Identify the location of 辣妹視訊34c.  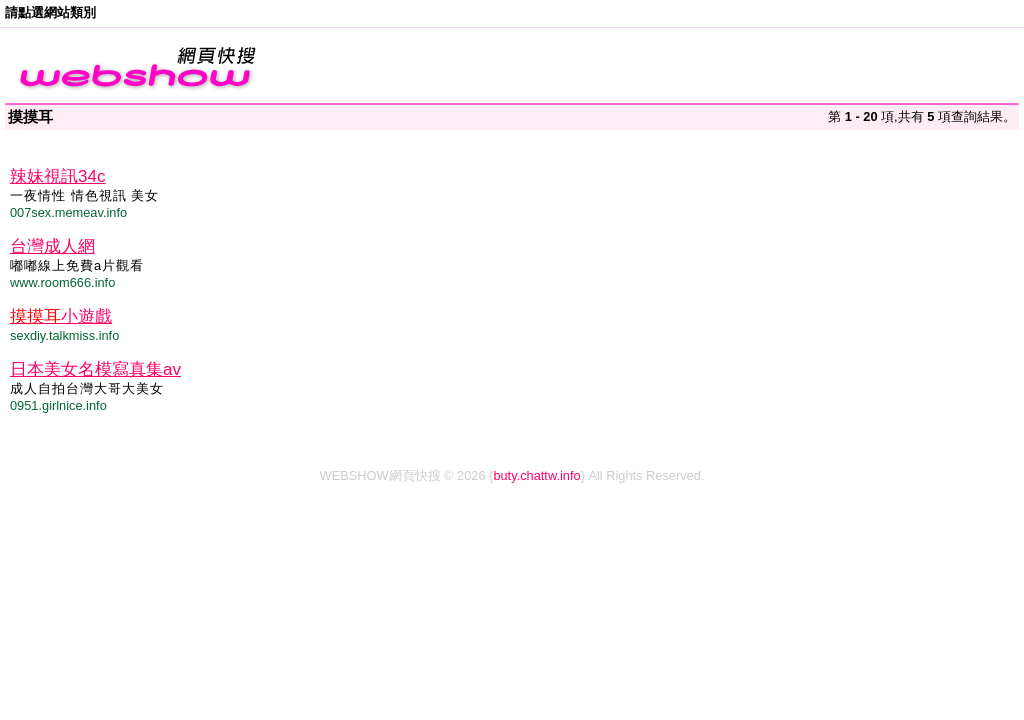
(57, 176).